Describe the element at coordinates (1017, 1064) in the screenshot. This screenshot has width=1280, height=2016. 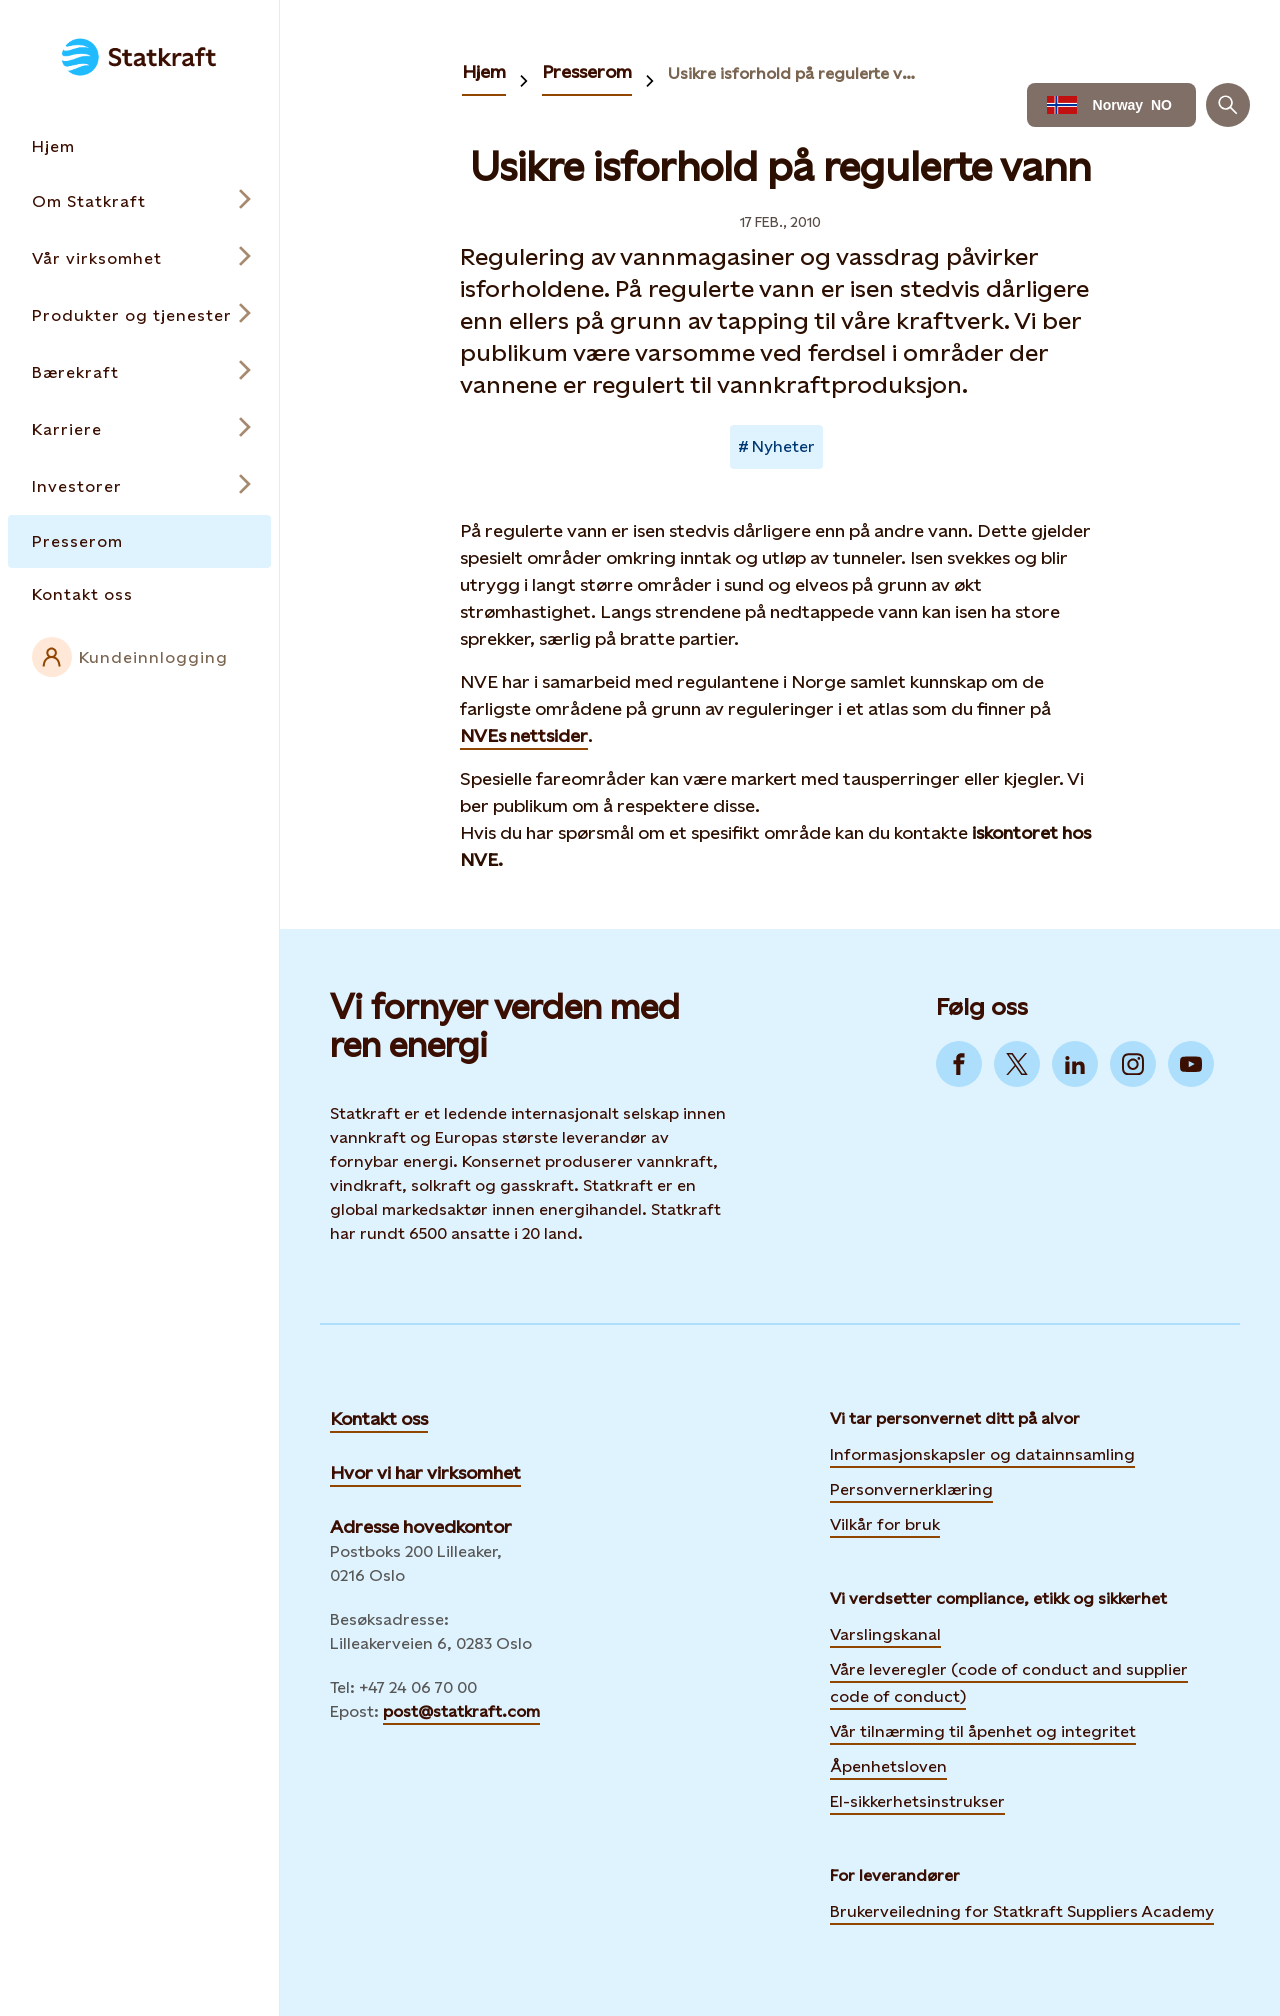
I see `[Go to Twitter]` at that location.